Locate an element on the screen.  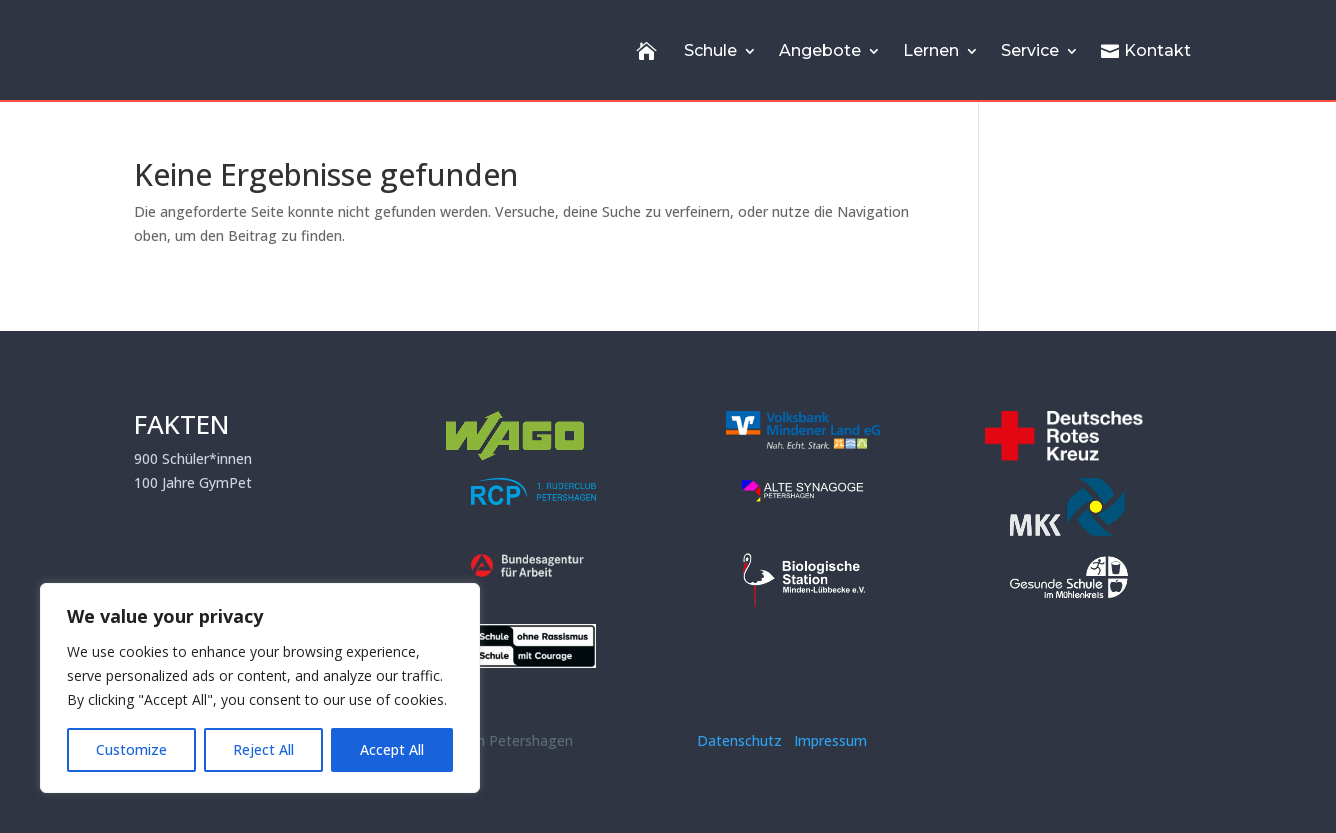
Service is located at coordinates (1030, 50).